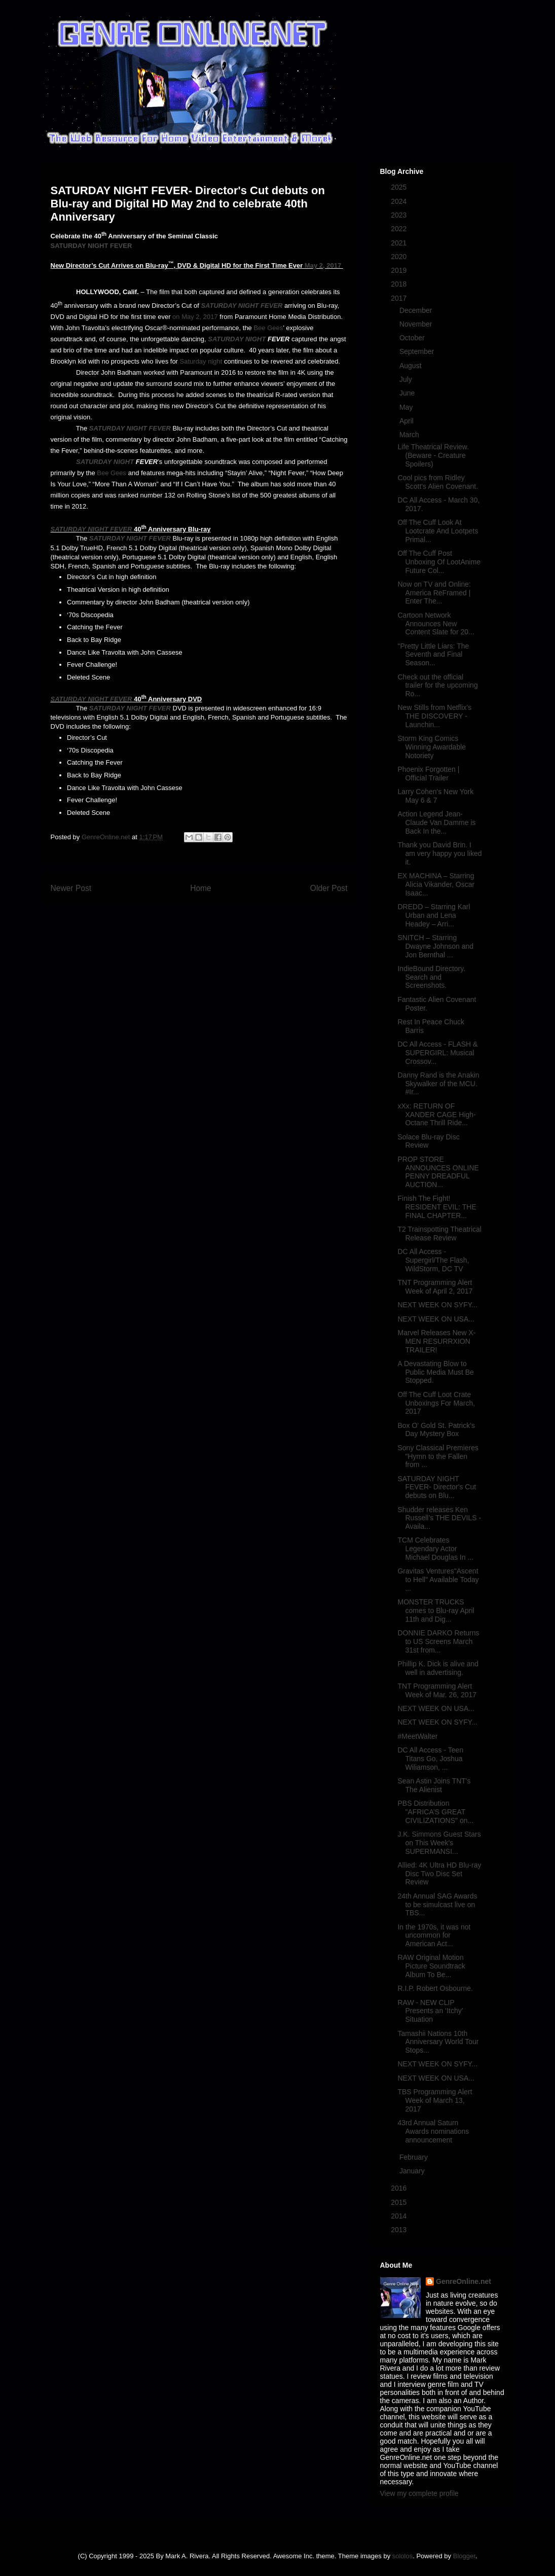 This screenshot has height=2576, width=555. What do you see at coordinates (400, 229) in the screenshot?
I see `2022` at bounding box center [400, 229].